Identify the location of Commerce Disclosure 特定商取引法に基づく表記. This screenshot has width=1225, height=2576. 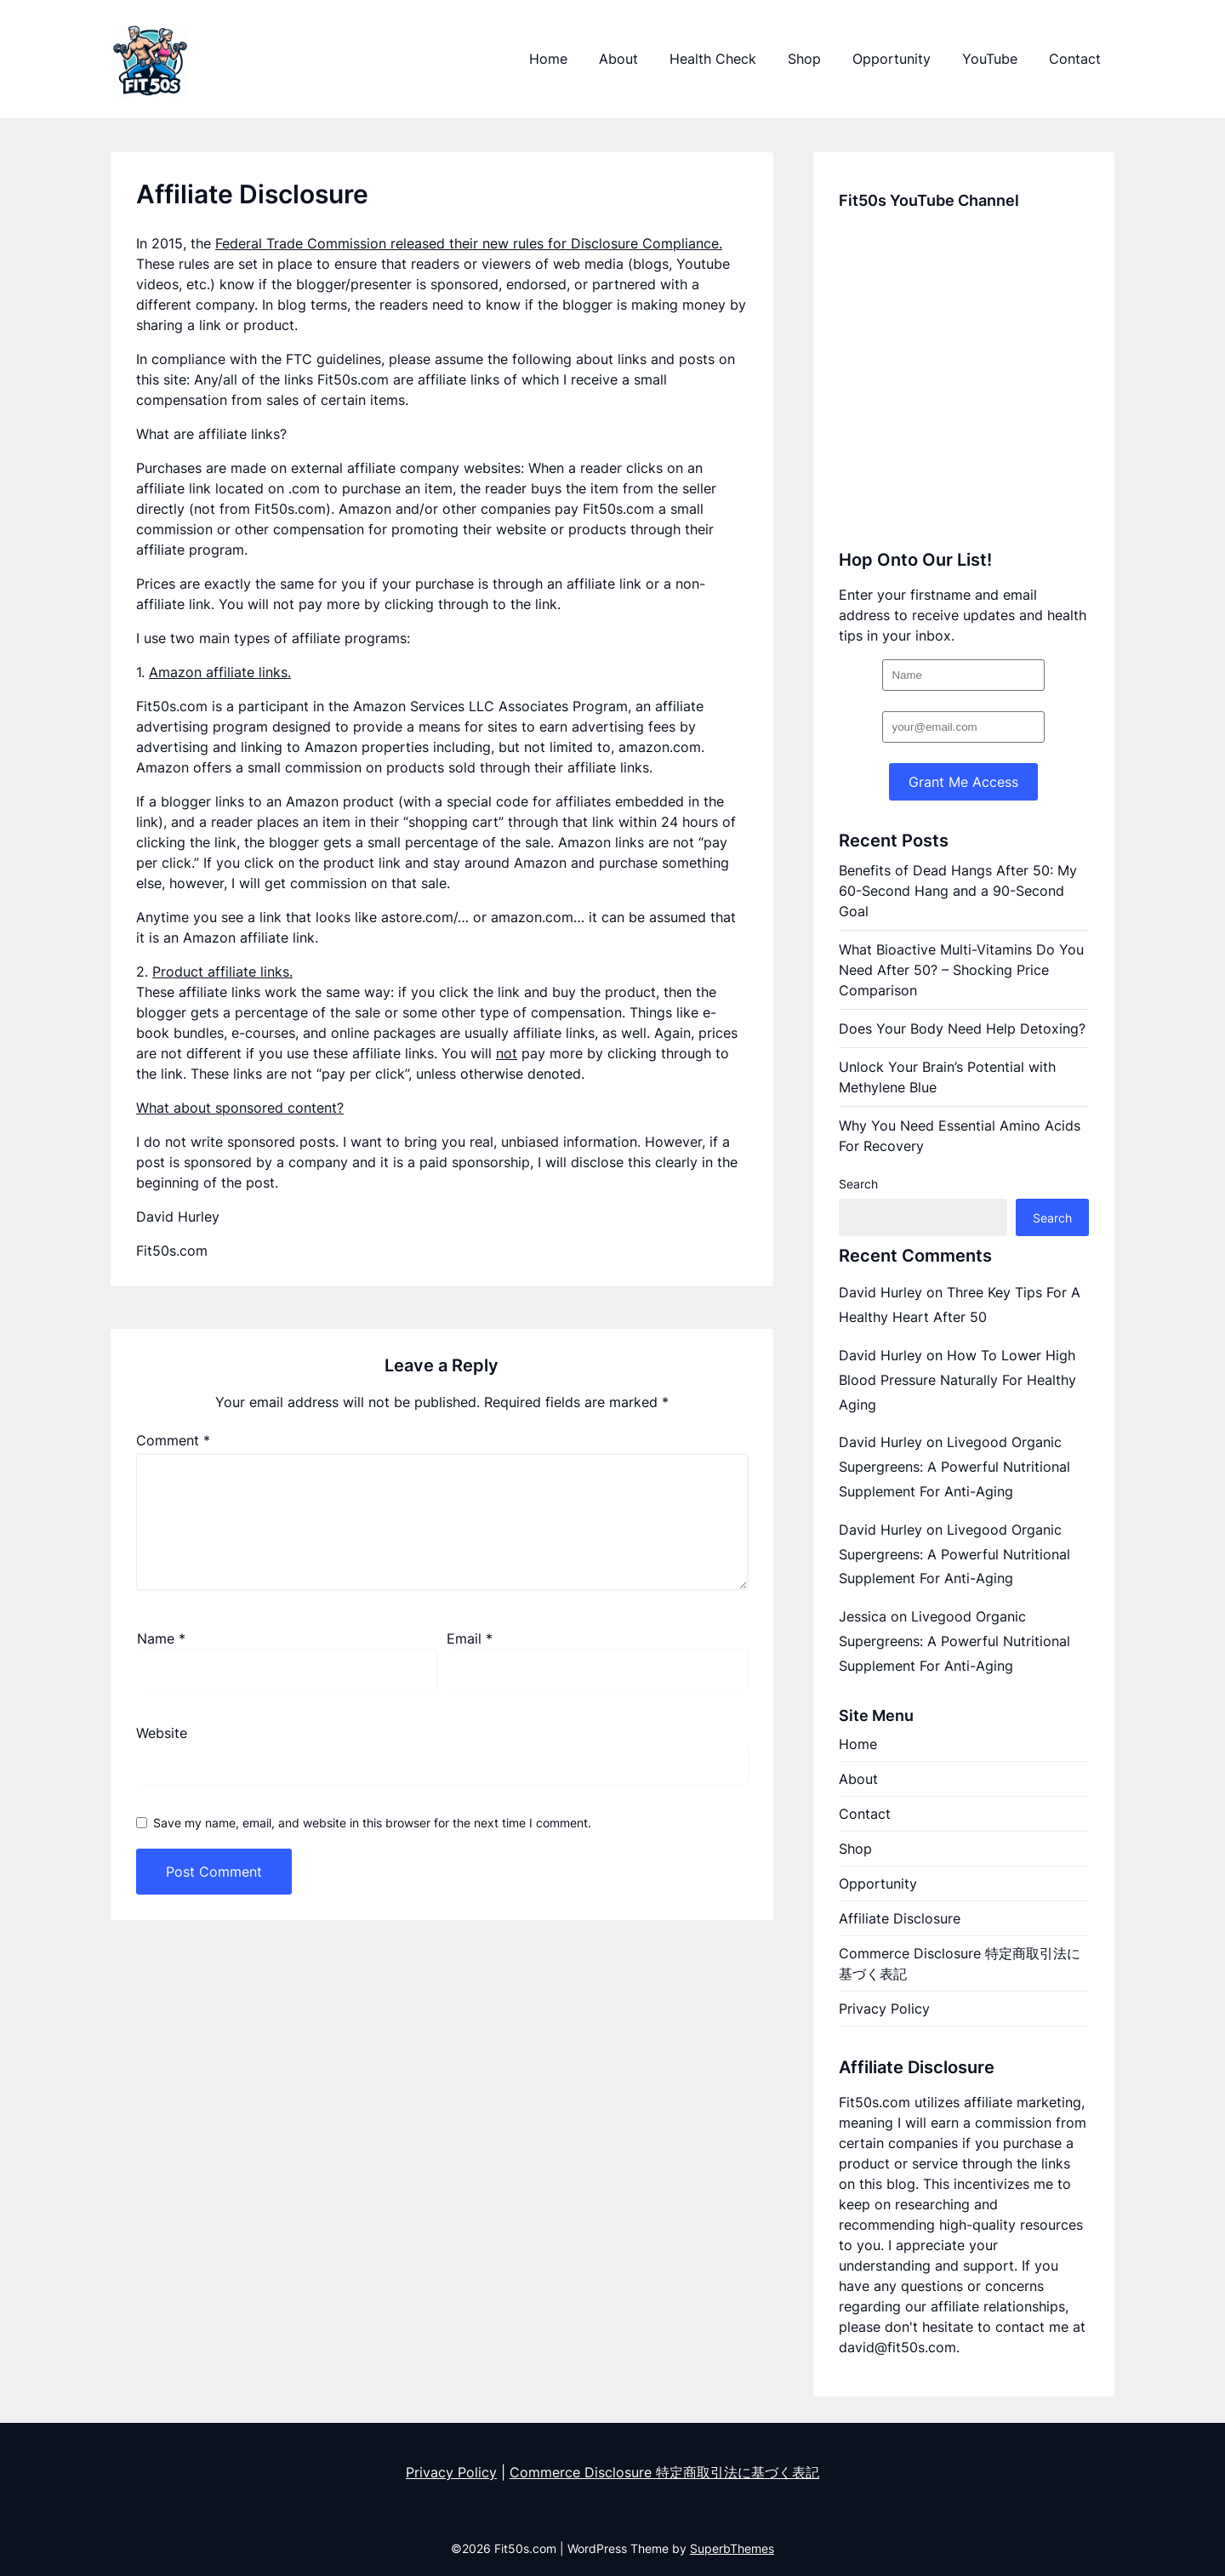
(959, 1963).